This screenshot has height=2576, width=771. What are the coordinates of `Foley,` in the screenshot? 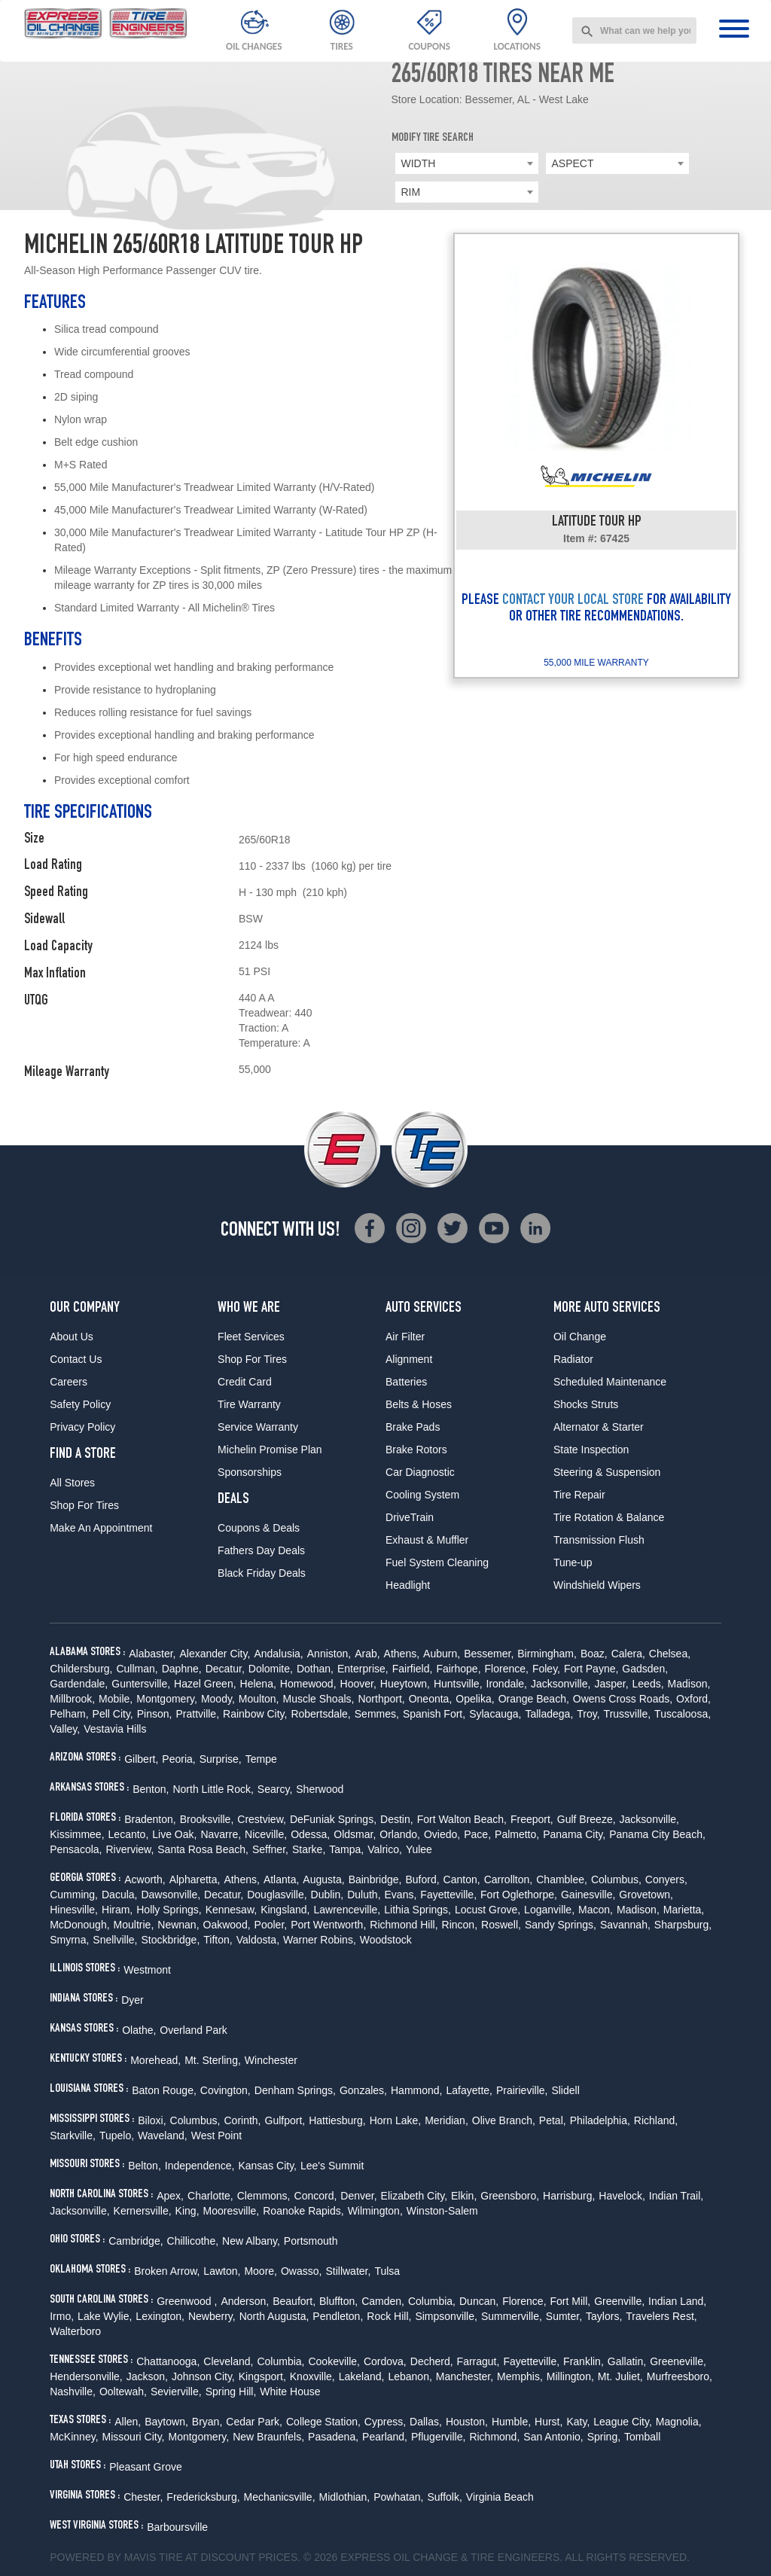 It's located at (546, 1669).